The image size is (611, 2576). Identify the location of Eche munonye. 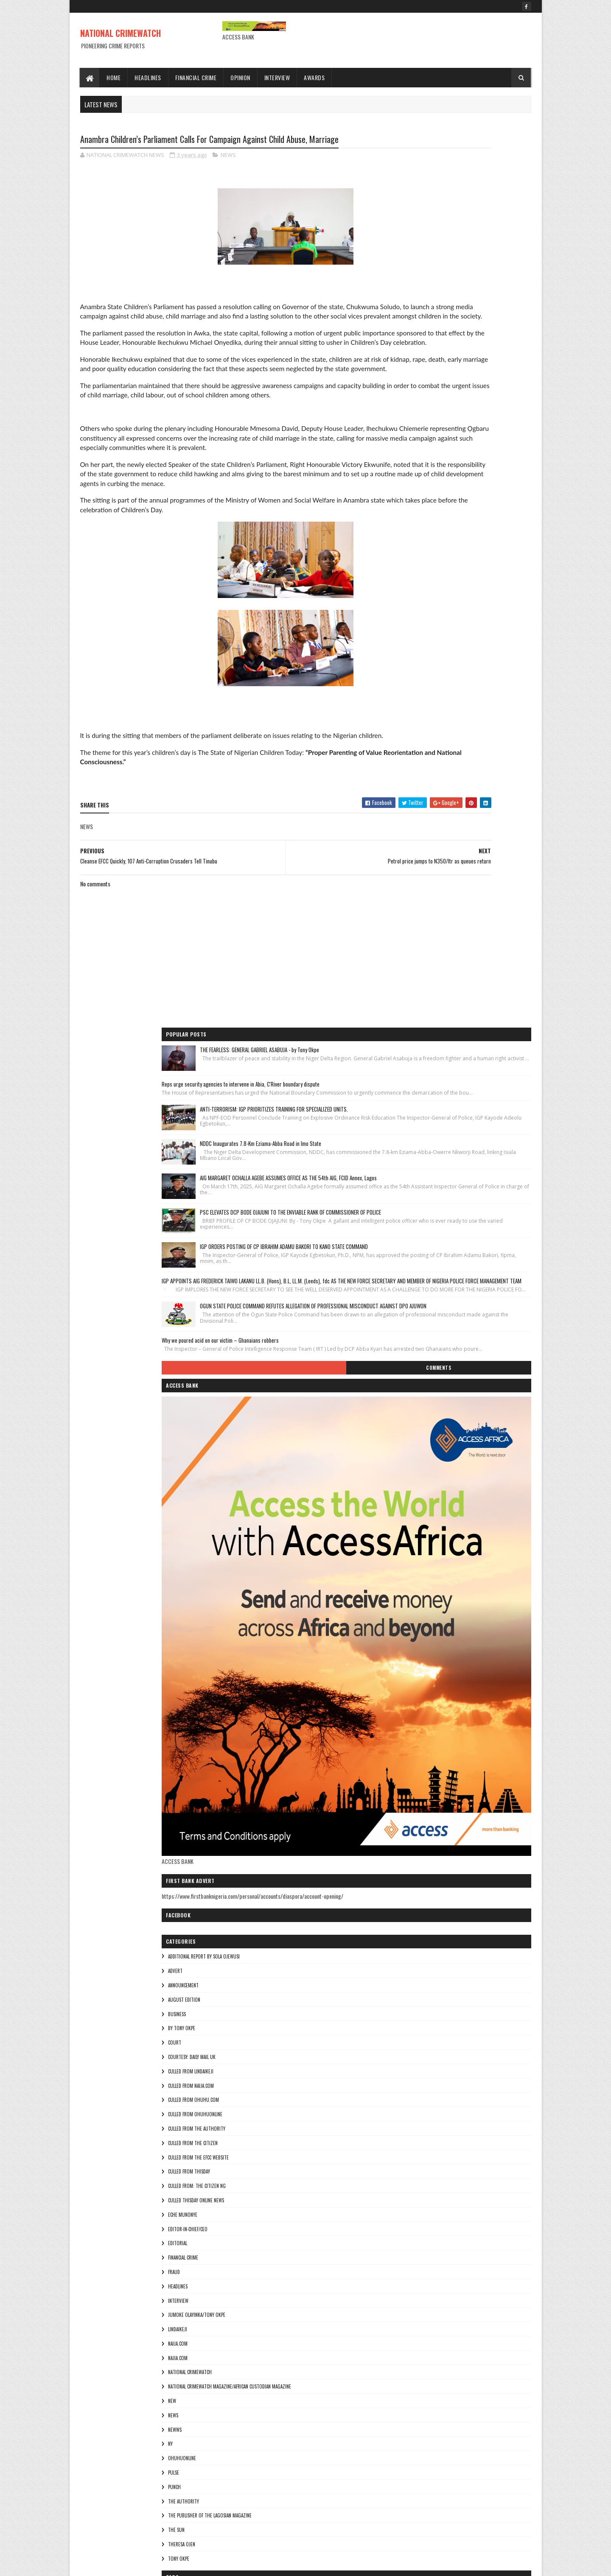
(417, 1518).